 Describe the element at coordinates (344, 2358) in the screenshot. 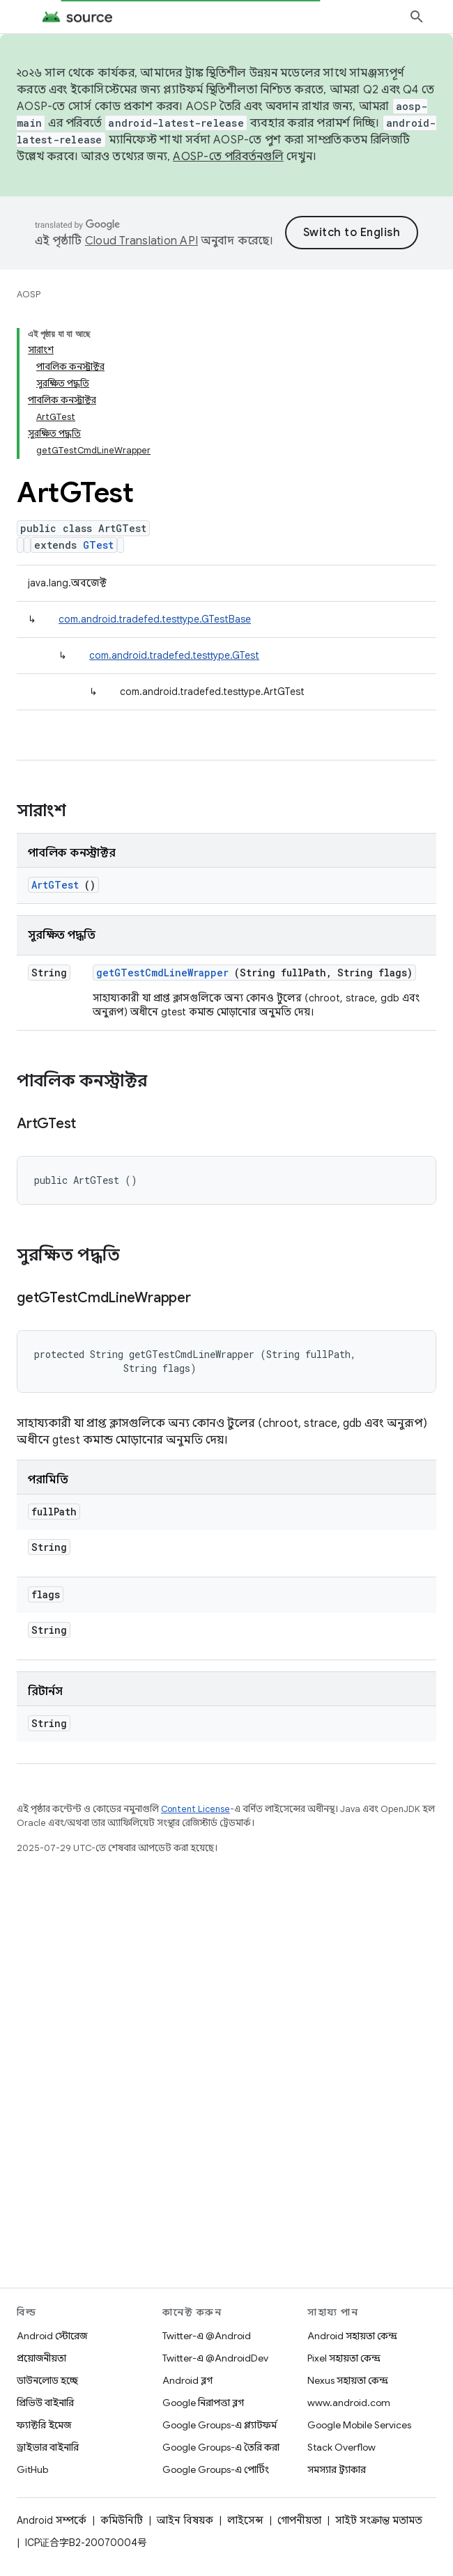

I see `Pixel সহায়তা কেন্দ্র` at that location.